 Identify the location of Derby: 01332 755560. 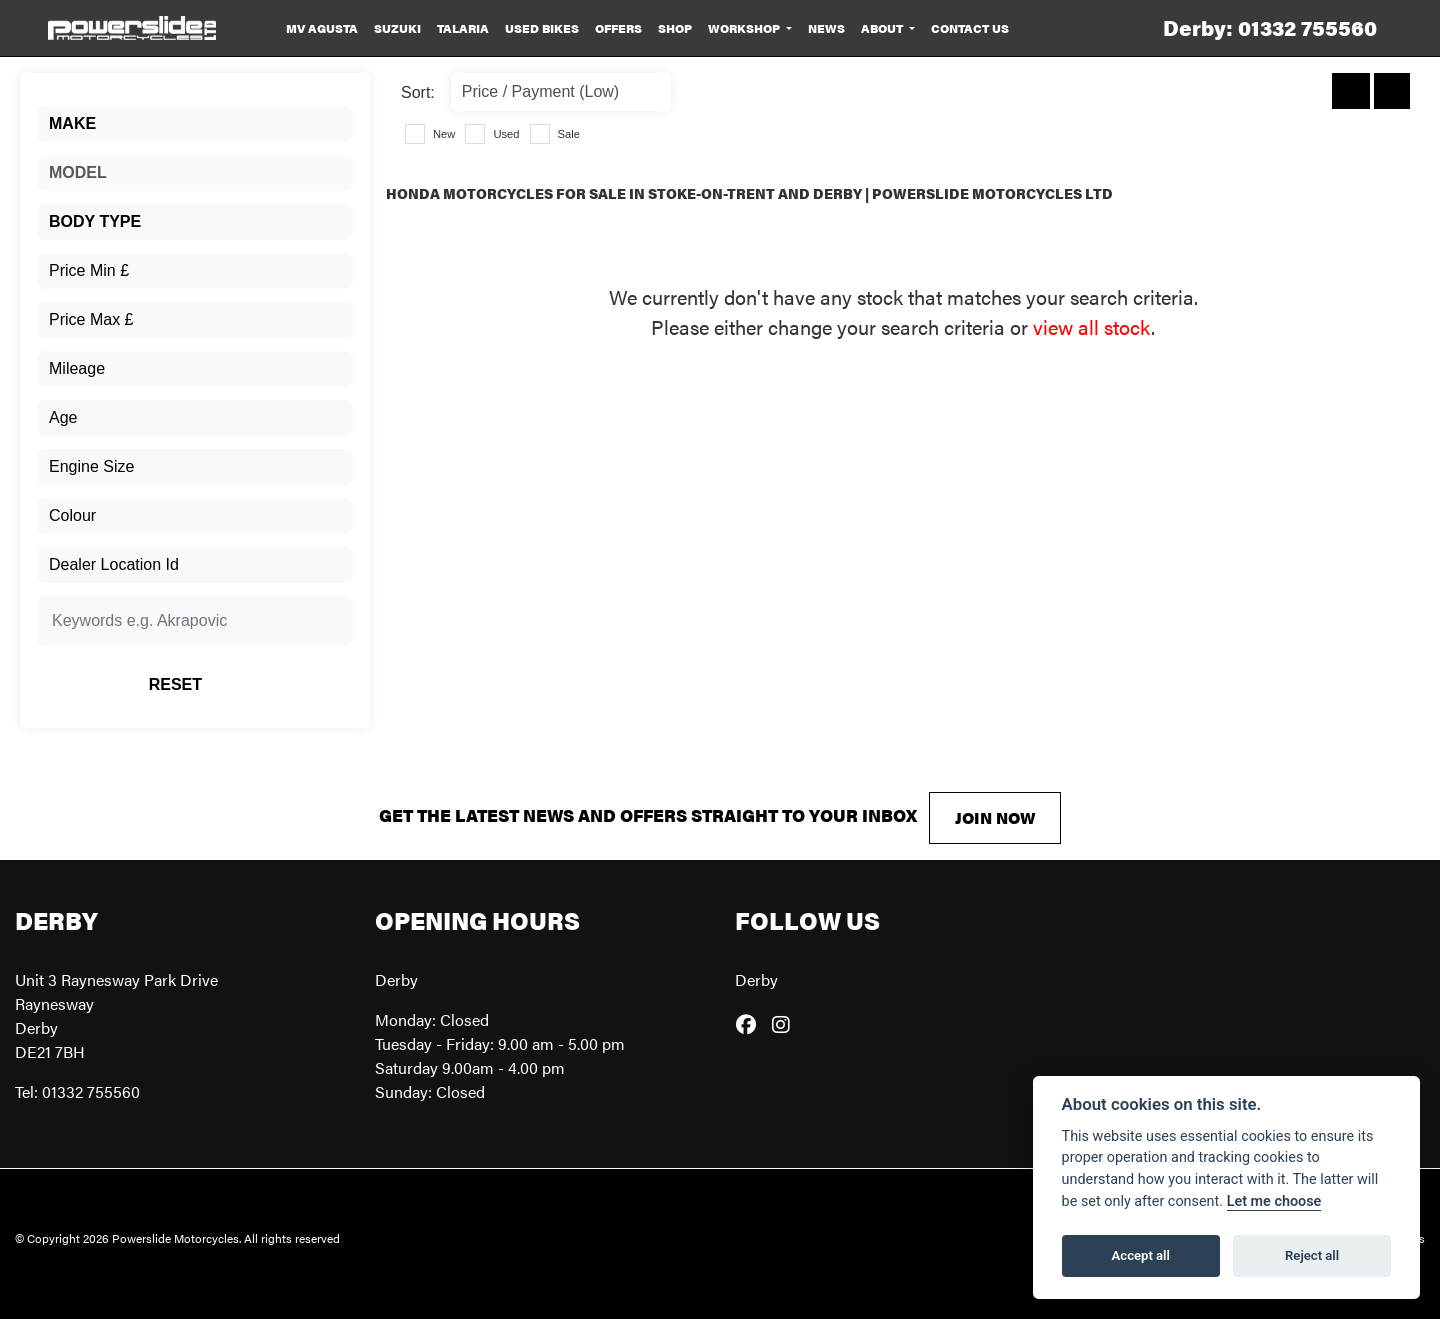
(1270, 27).